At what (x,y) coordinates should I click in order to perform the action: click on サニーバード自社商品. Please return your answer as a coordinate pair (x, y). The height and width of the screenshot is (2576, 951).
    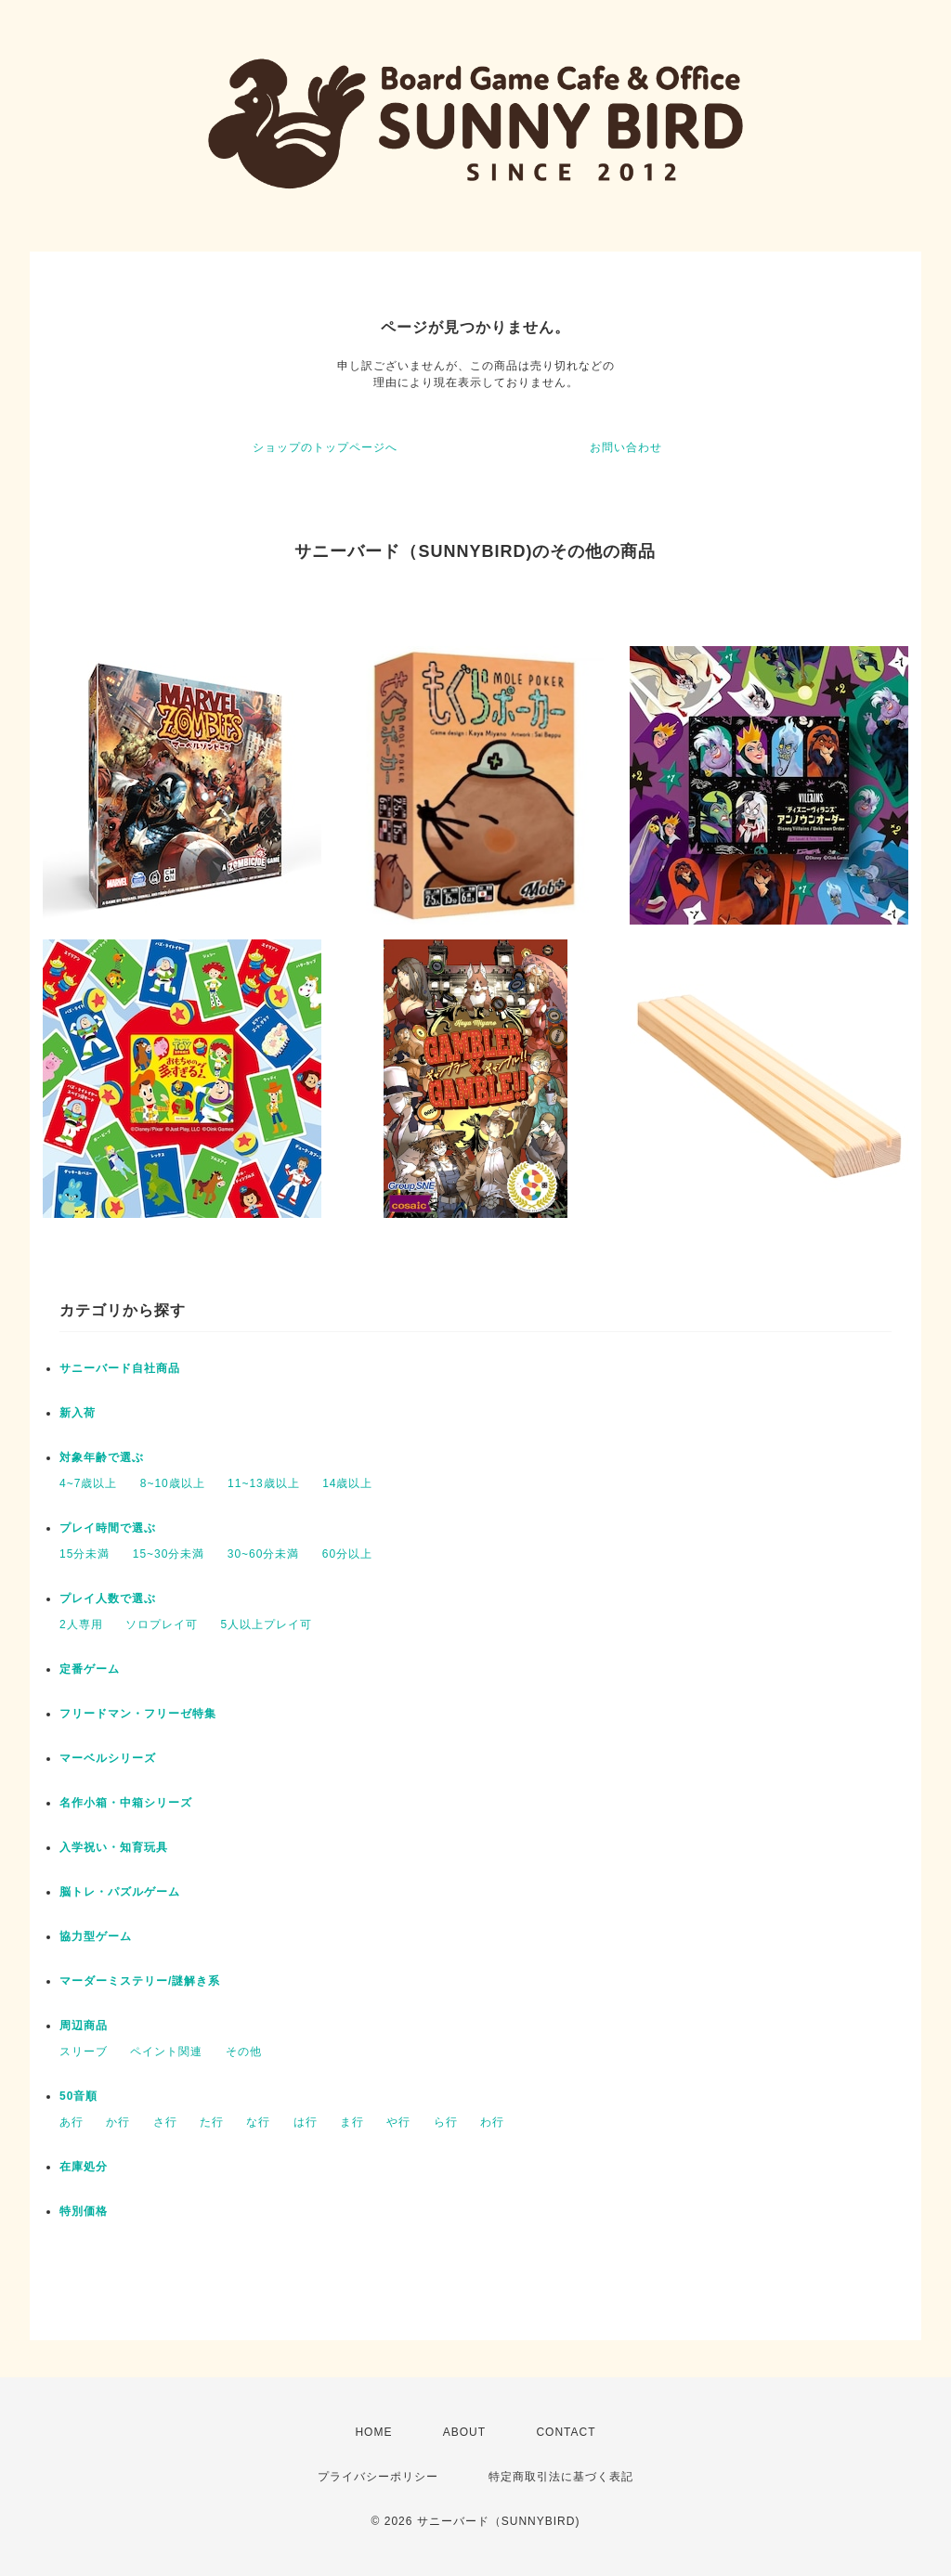
    Looking at the image, I should click on (119, 1368).